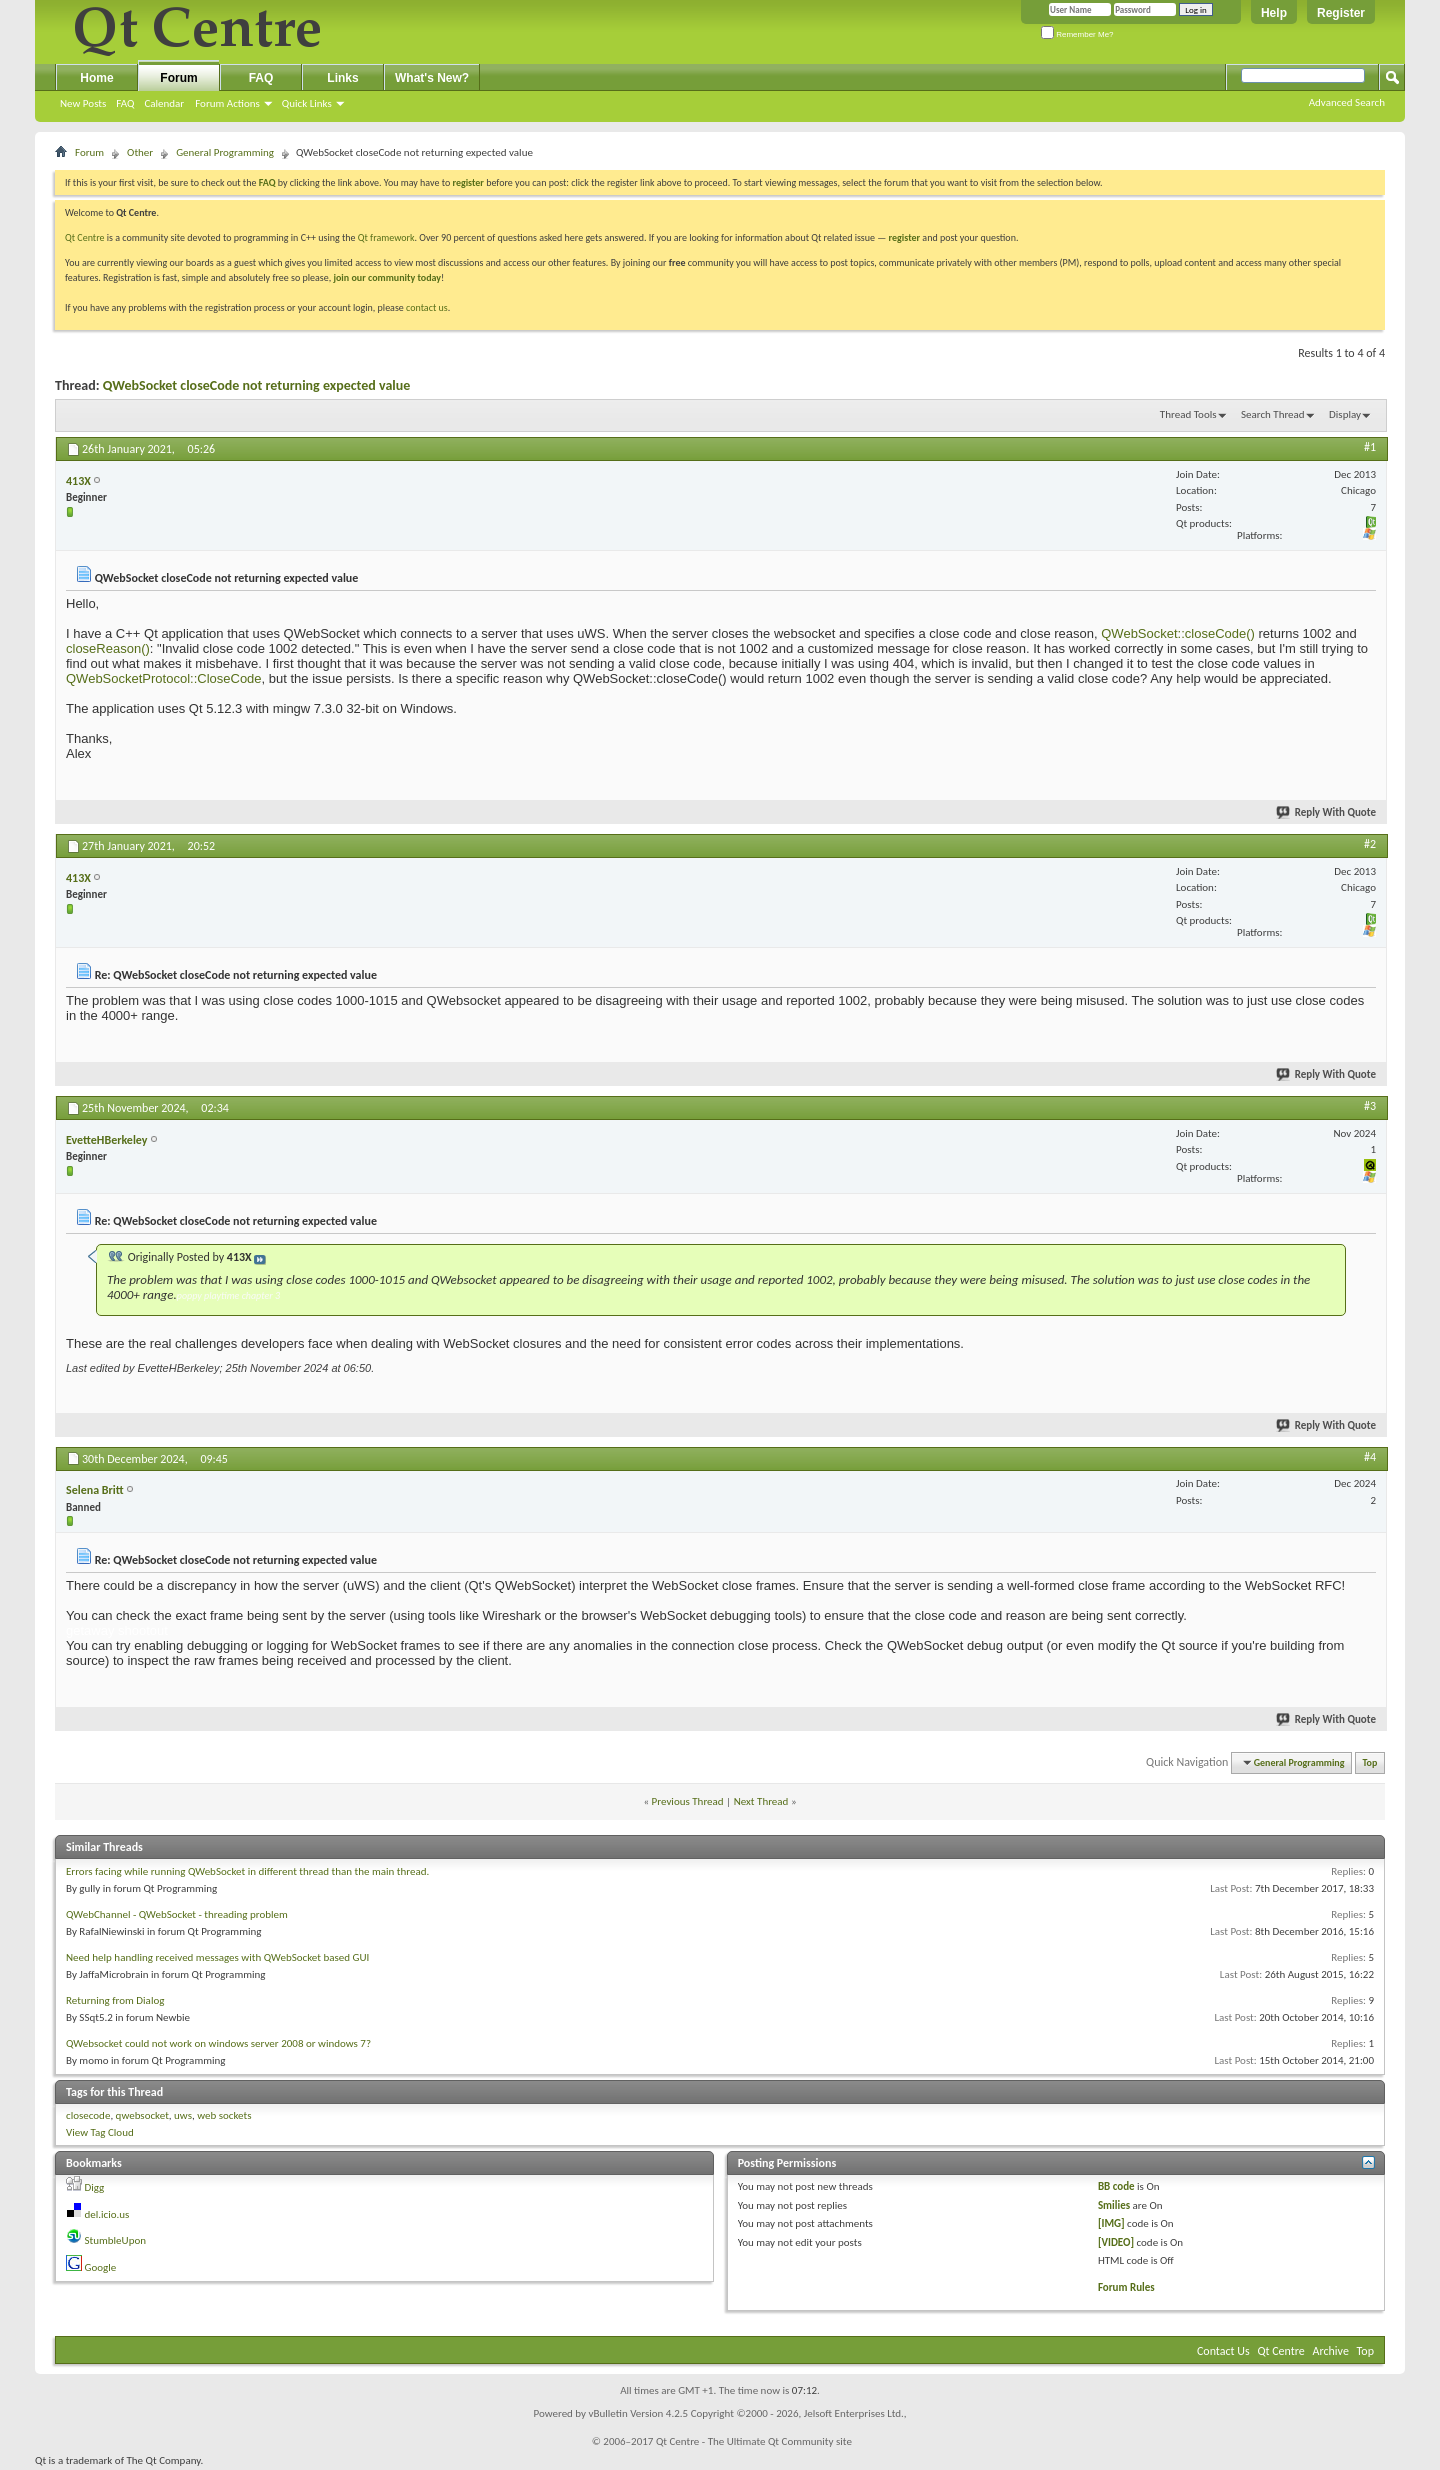  What do you see at coordinates (257, 385) in the screenshot?
I see `QWebSocket closeCode not returning expected value` at bounding box center [257, 385].